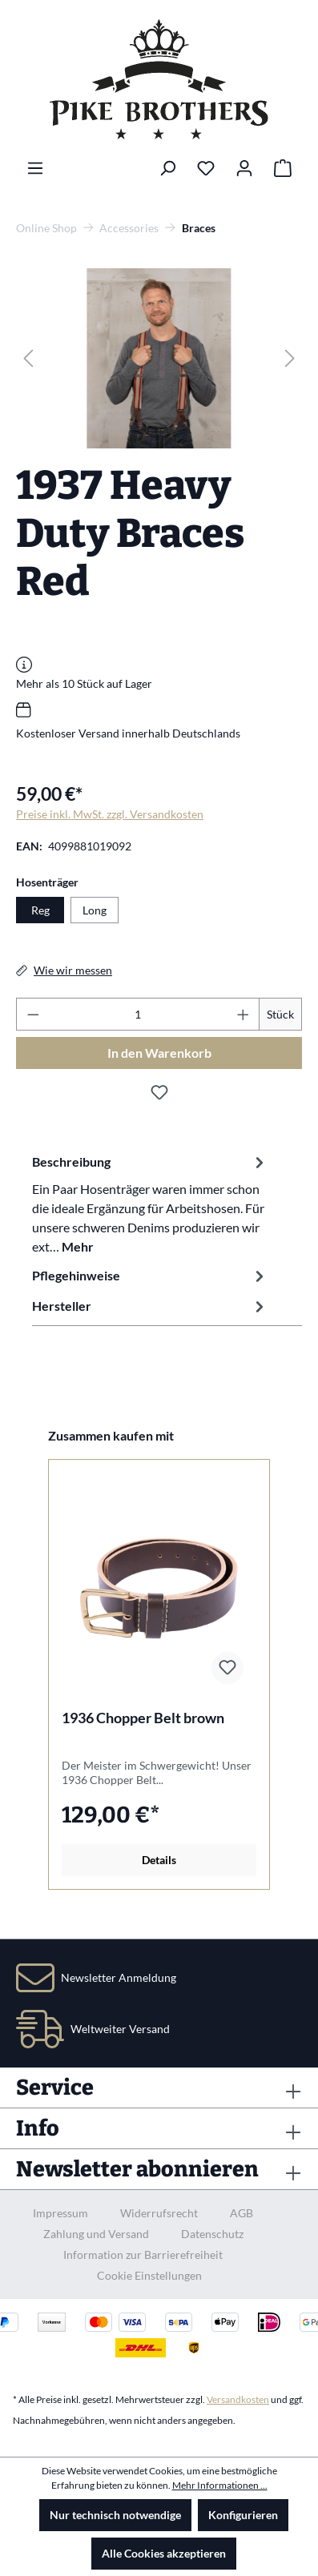 The height and width of the screenshot is (2576, 318). What do you see at coordinates (159, 358) in the screenshot?
I see `[region]` at bounding box center [159, 358].